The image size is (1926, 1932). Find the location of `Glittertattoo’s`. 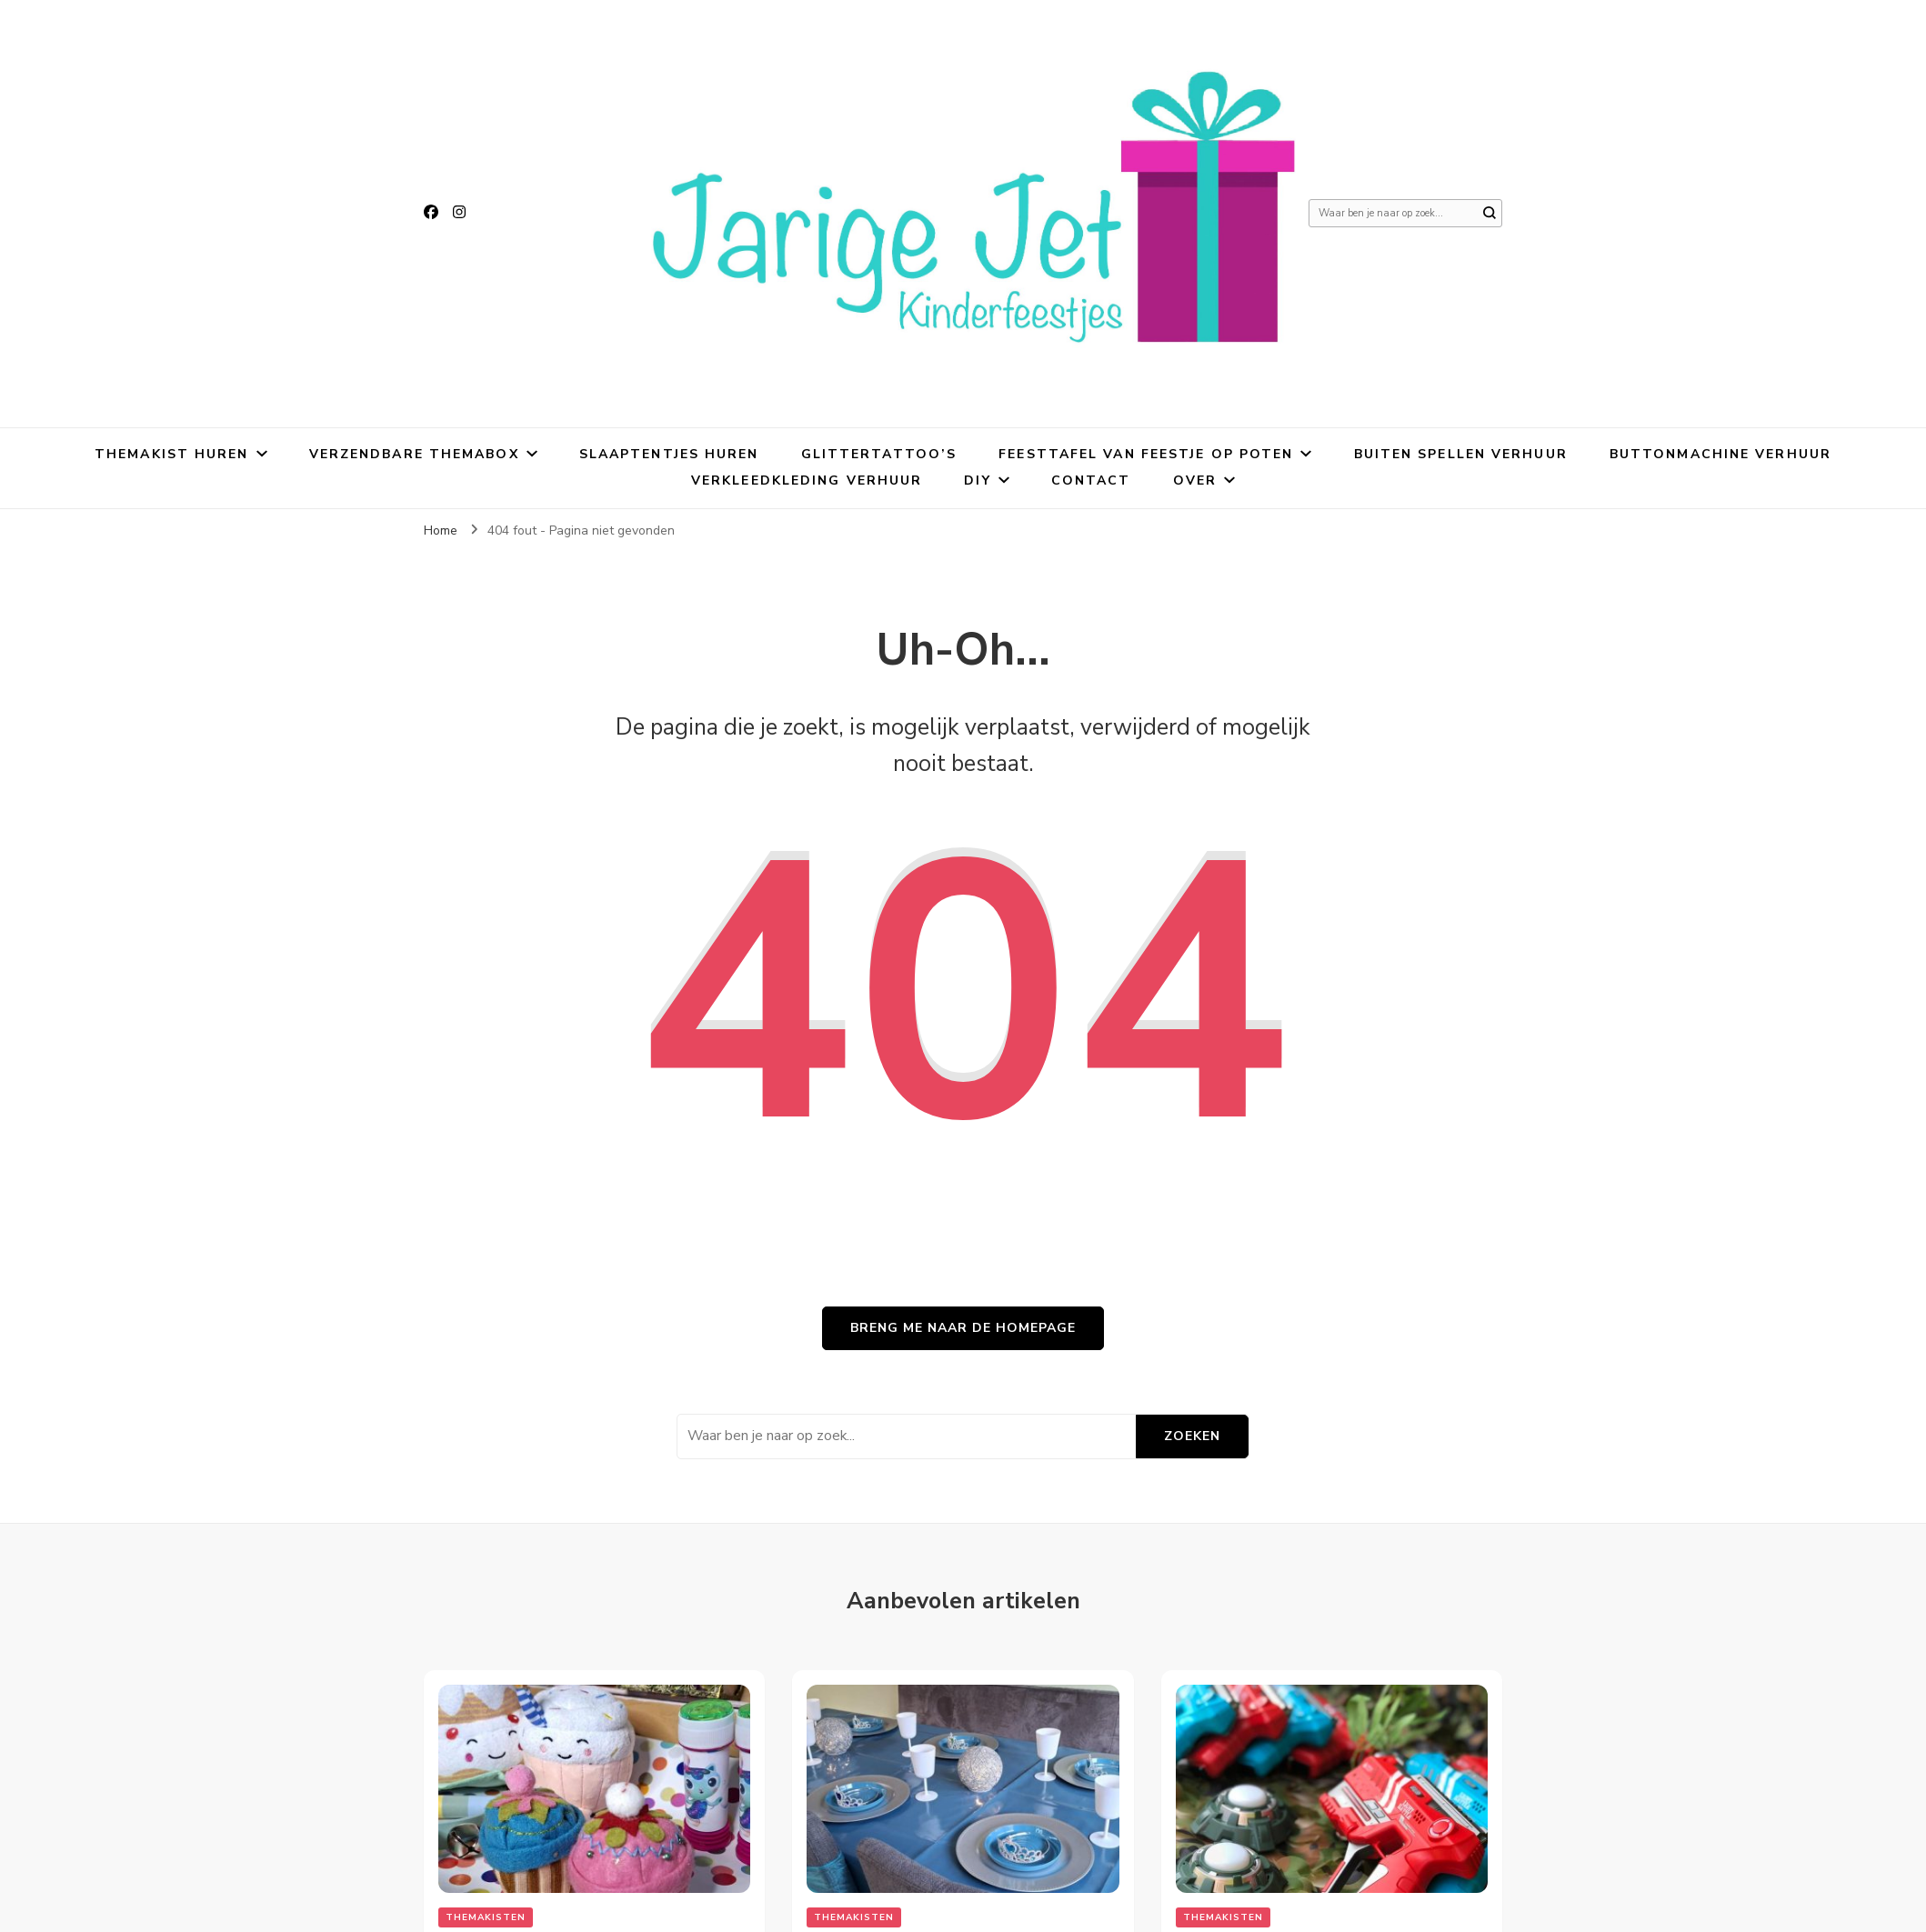

Glittertattoo’s is located at coordinates (879, 454).